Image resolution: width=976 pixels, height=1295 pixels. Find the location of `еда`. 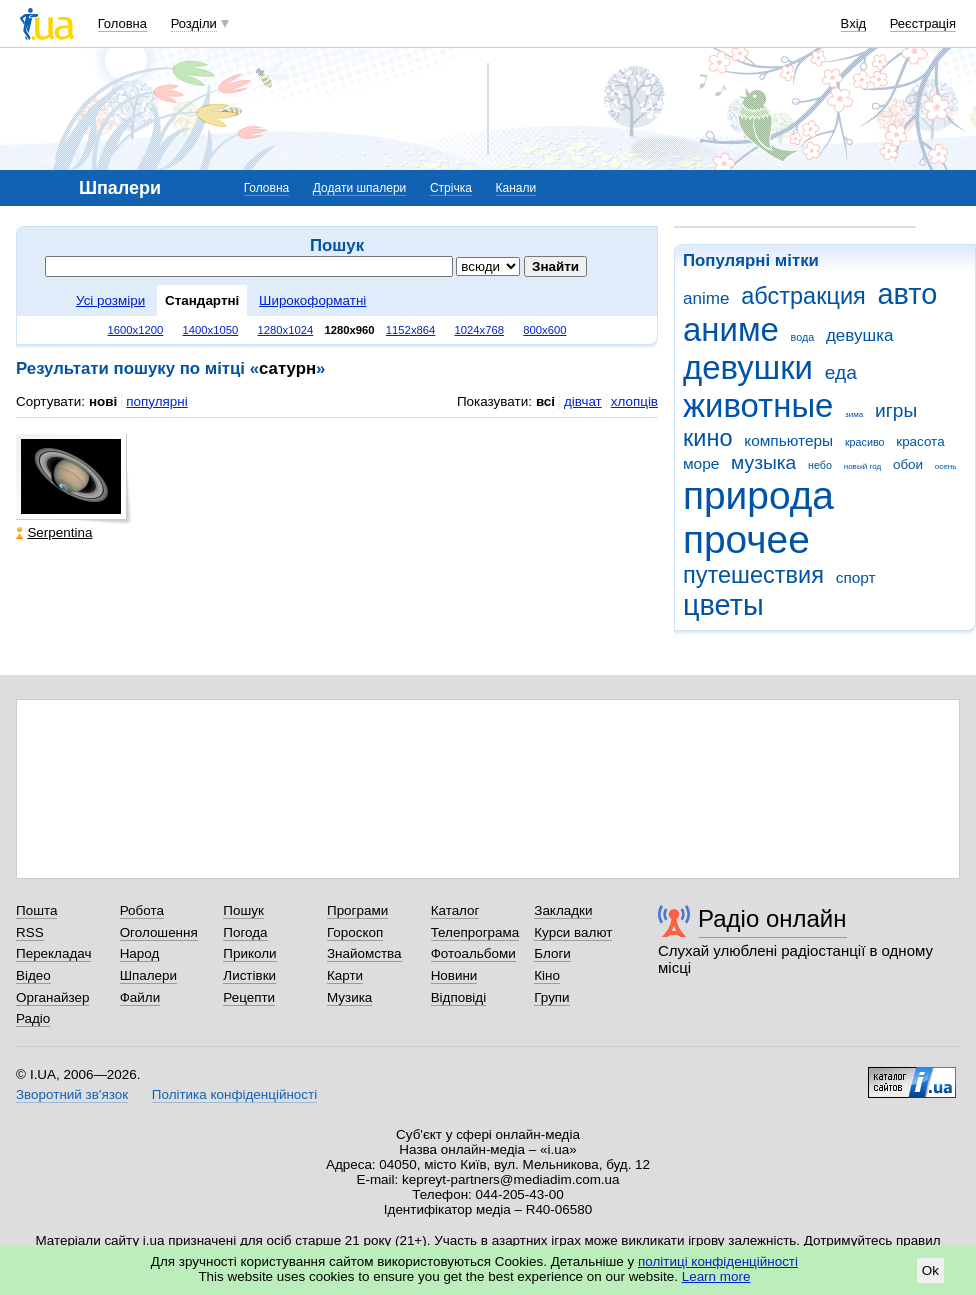

еда is located at coordinates (841, 372).